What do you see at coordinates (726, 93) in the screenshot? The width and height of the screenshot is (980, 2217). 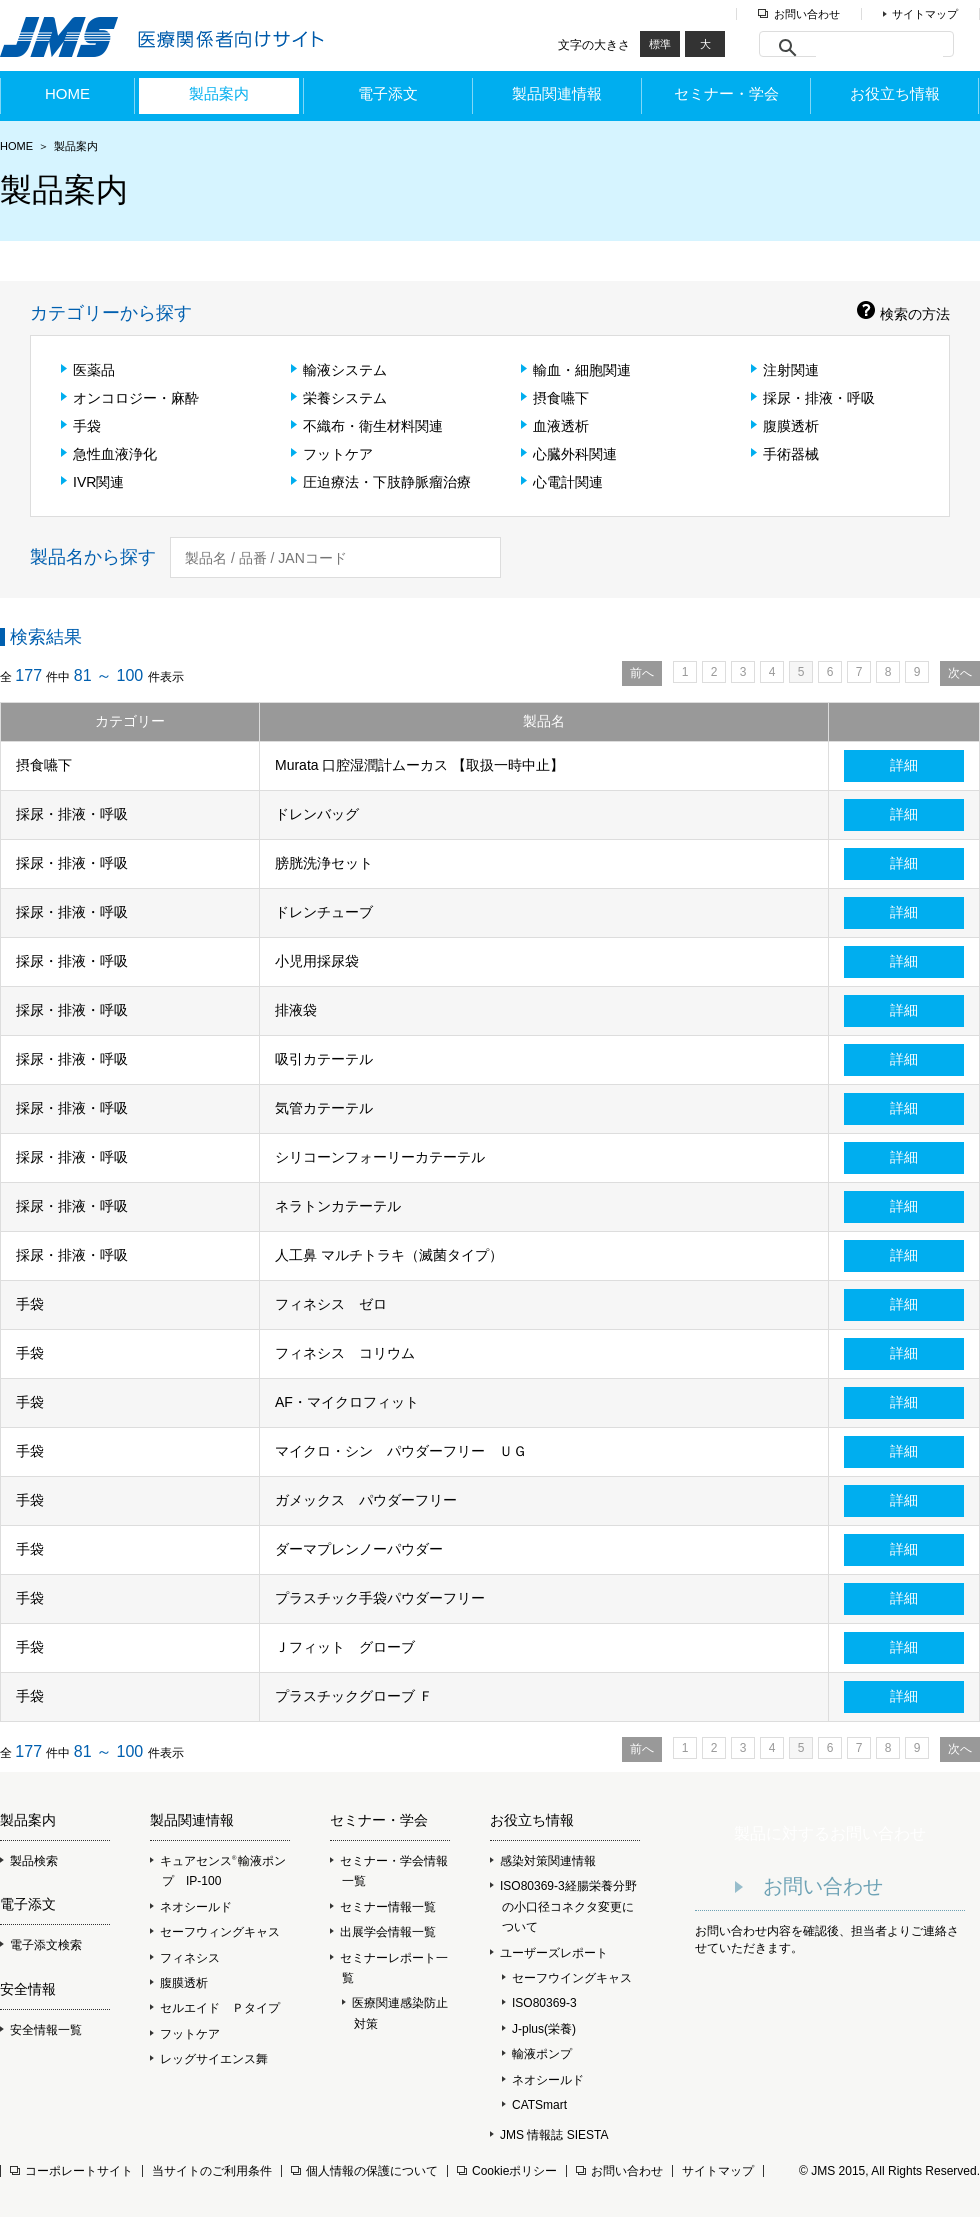 I see `セミナー・学会` at bounding box center [726, 93].